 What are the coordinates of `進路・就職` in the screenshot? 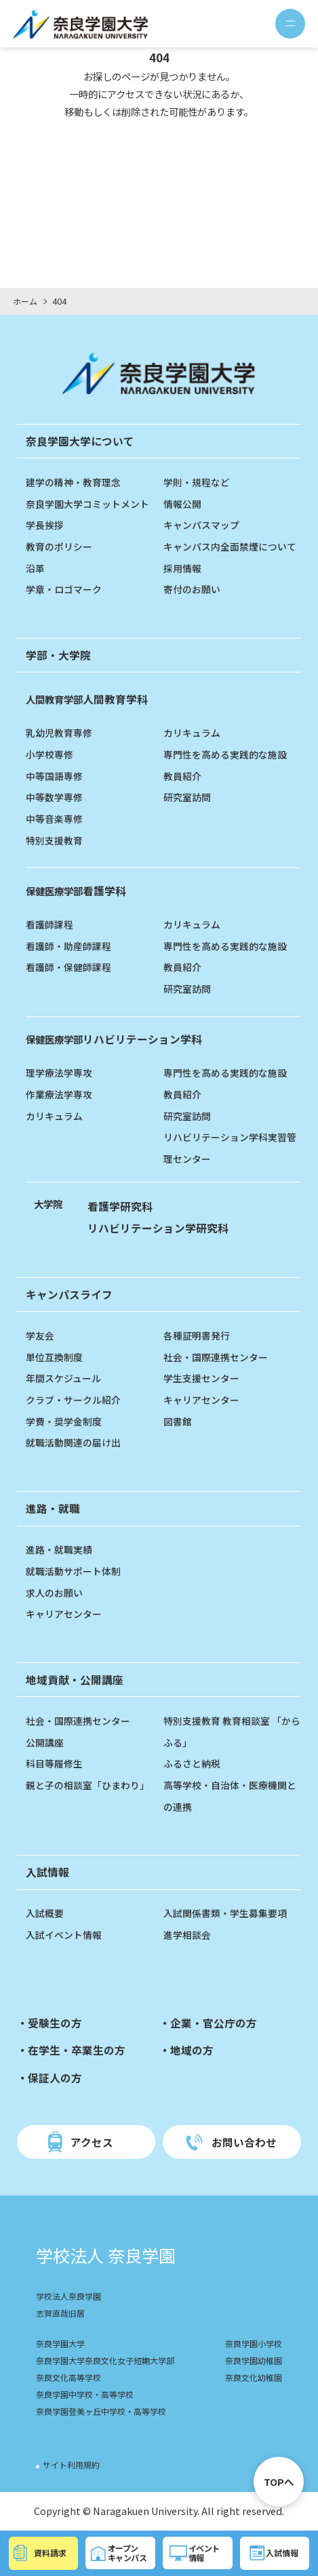 It's located at (53, 1508).